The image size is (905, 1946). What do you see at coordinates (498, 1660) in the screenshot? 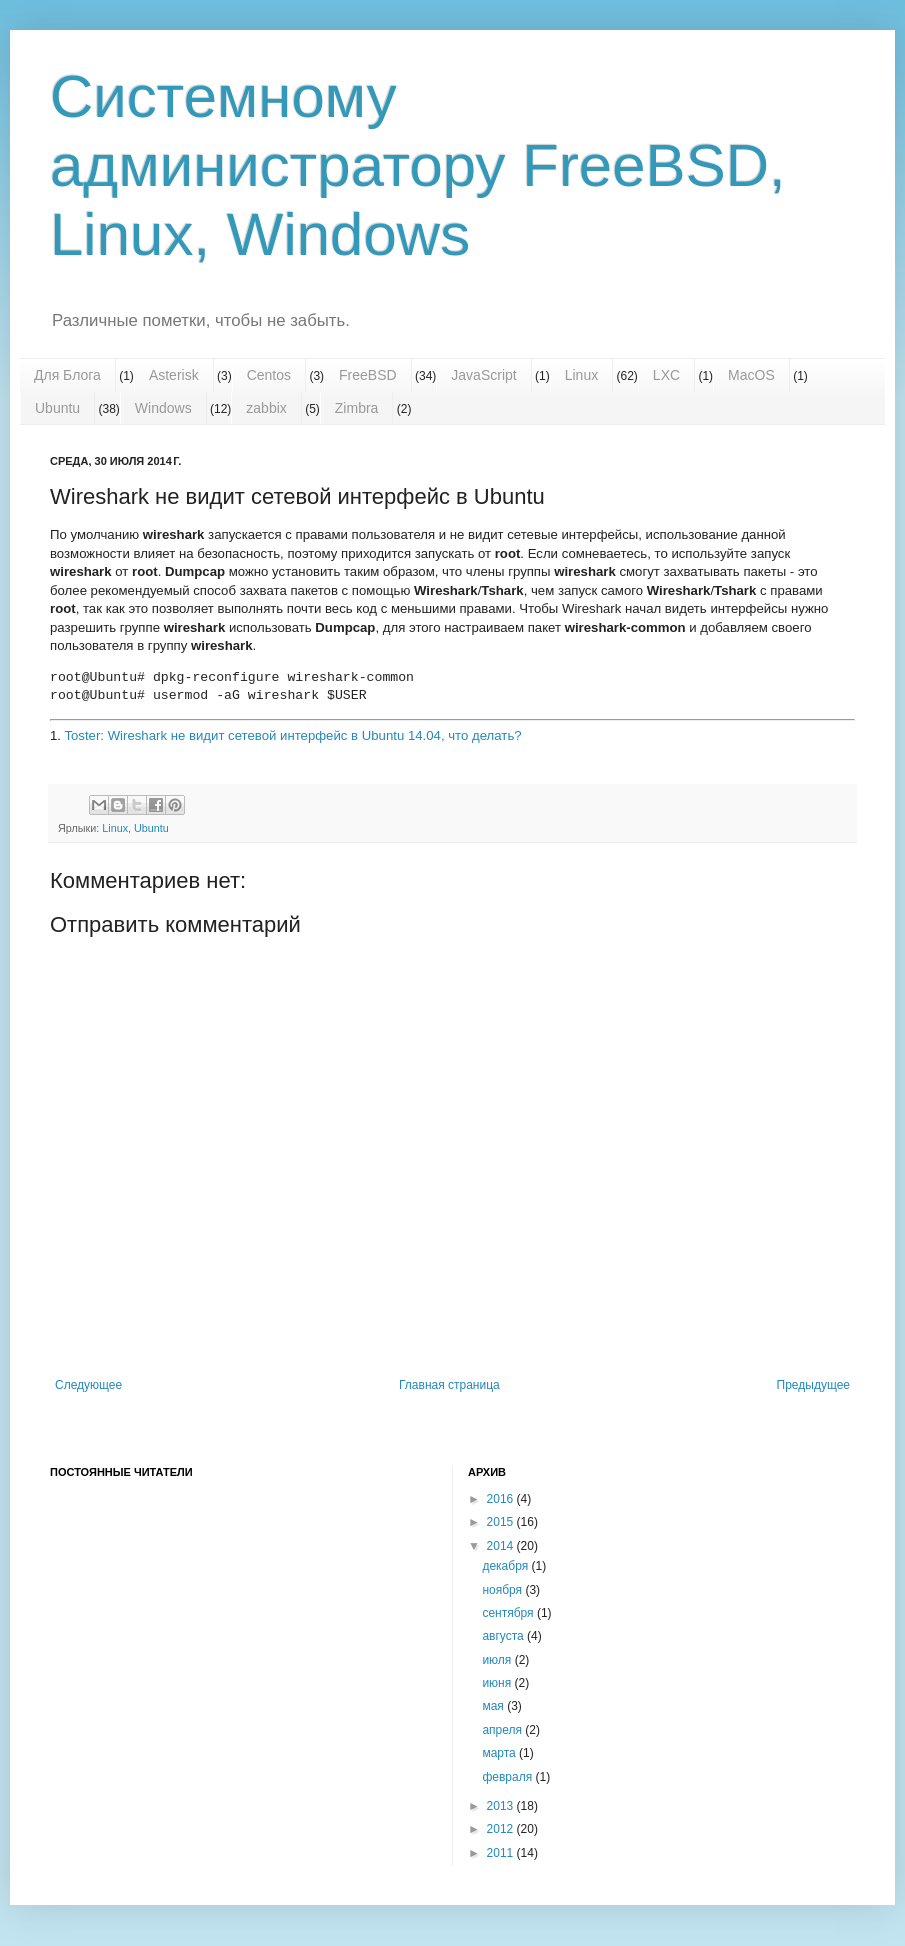
I see `июля` at bounding box center [498, 1660].